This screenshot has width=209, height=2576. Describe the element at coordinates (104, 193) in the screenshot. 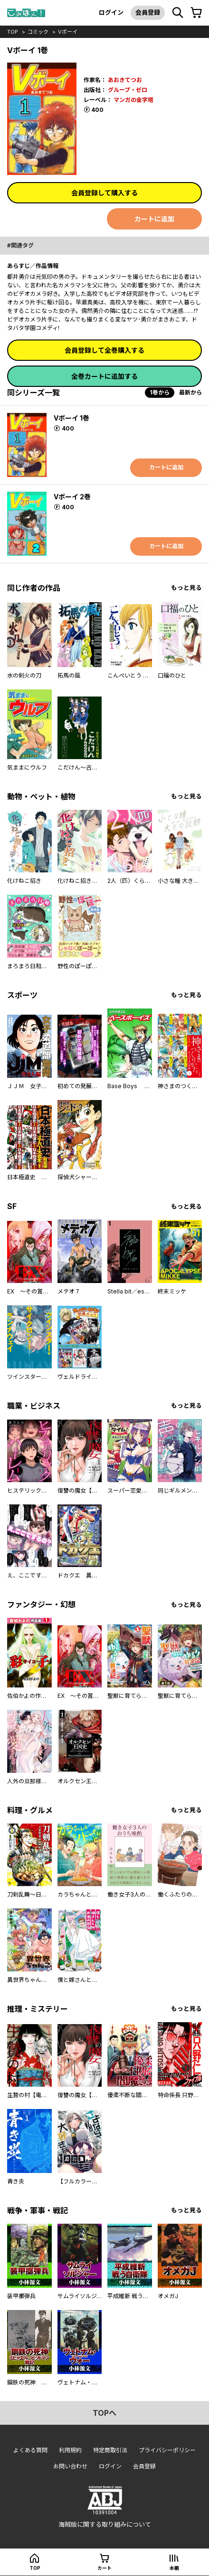

I see `会員登録して購入する` at that location.